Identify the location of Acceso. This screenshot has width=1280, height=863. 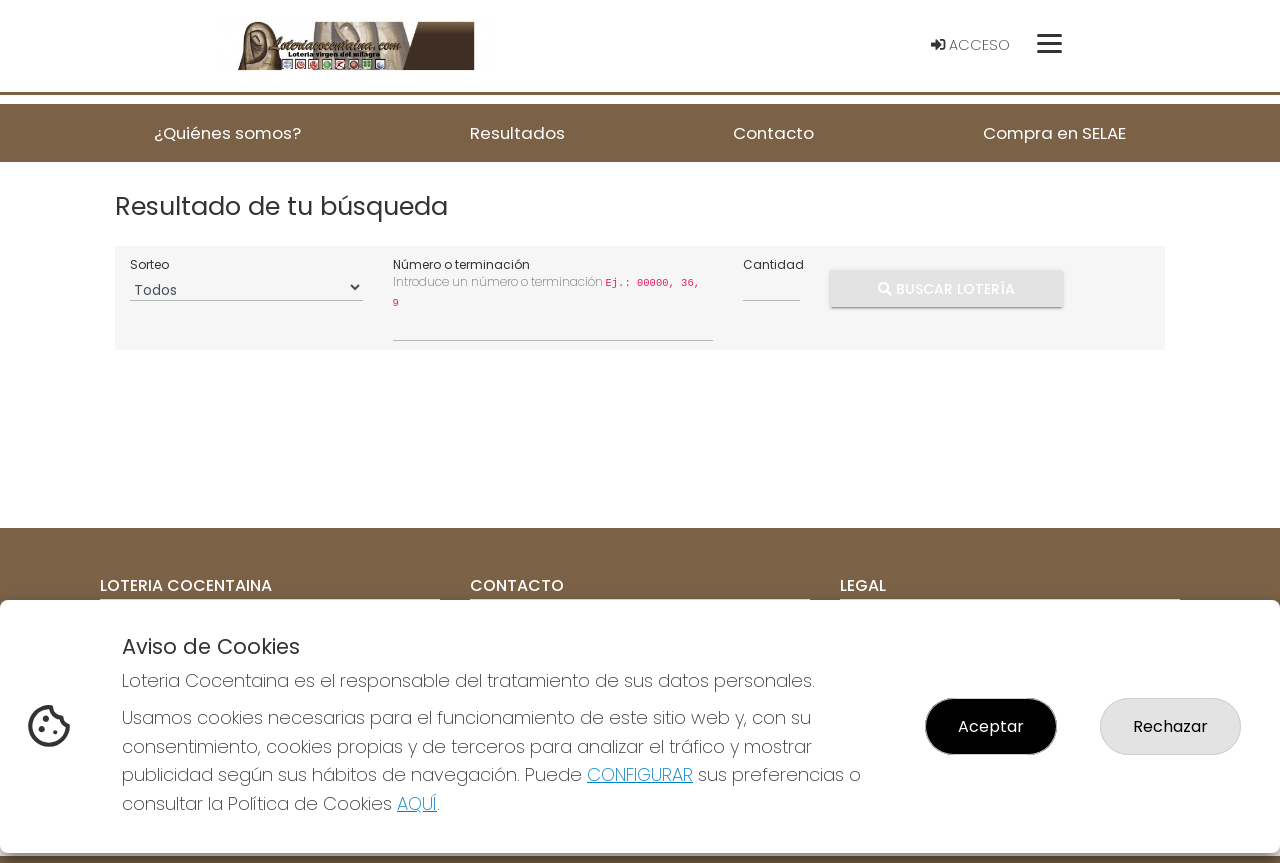
(970, 45).